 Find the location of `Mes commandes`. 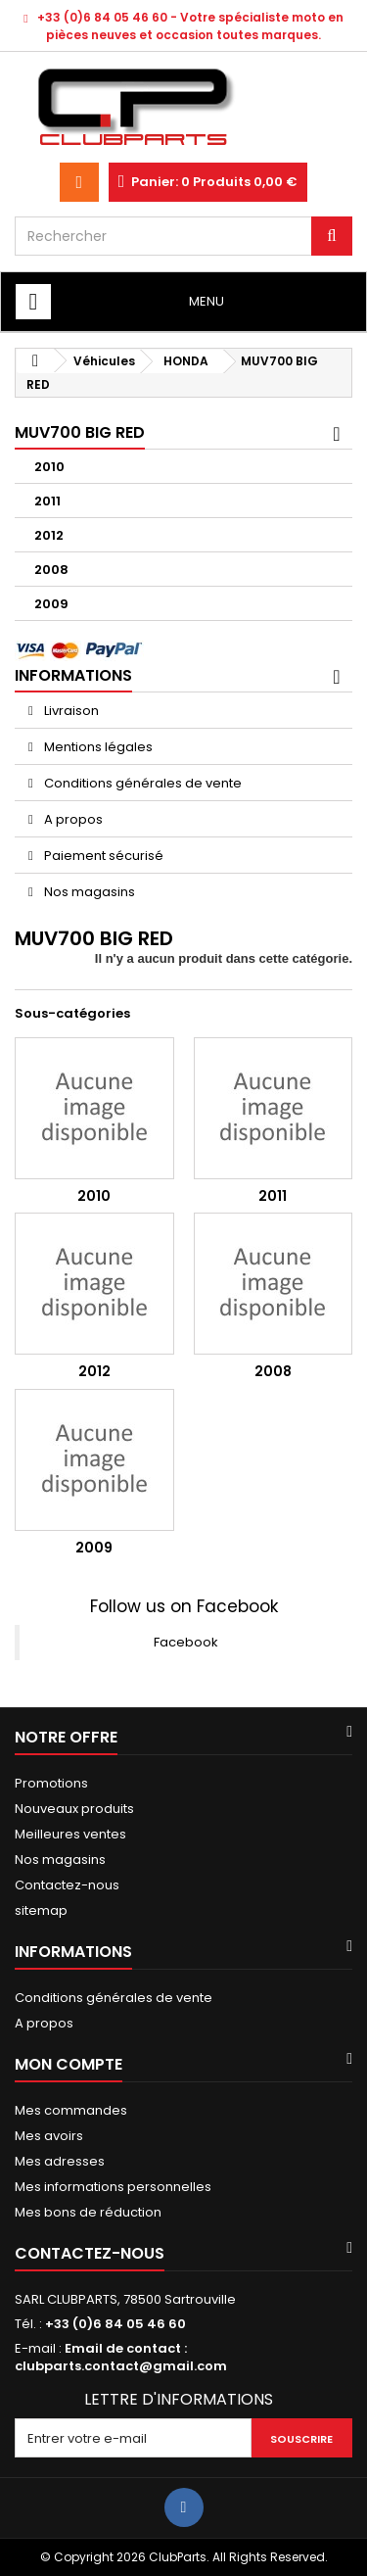

Mes commandes is located at coordinates (71, 2110).